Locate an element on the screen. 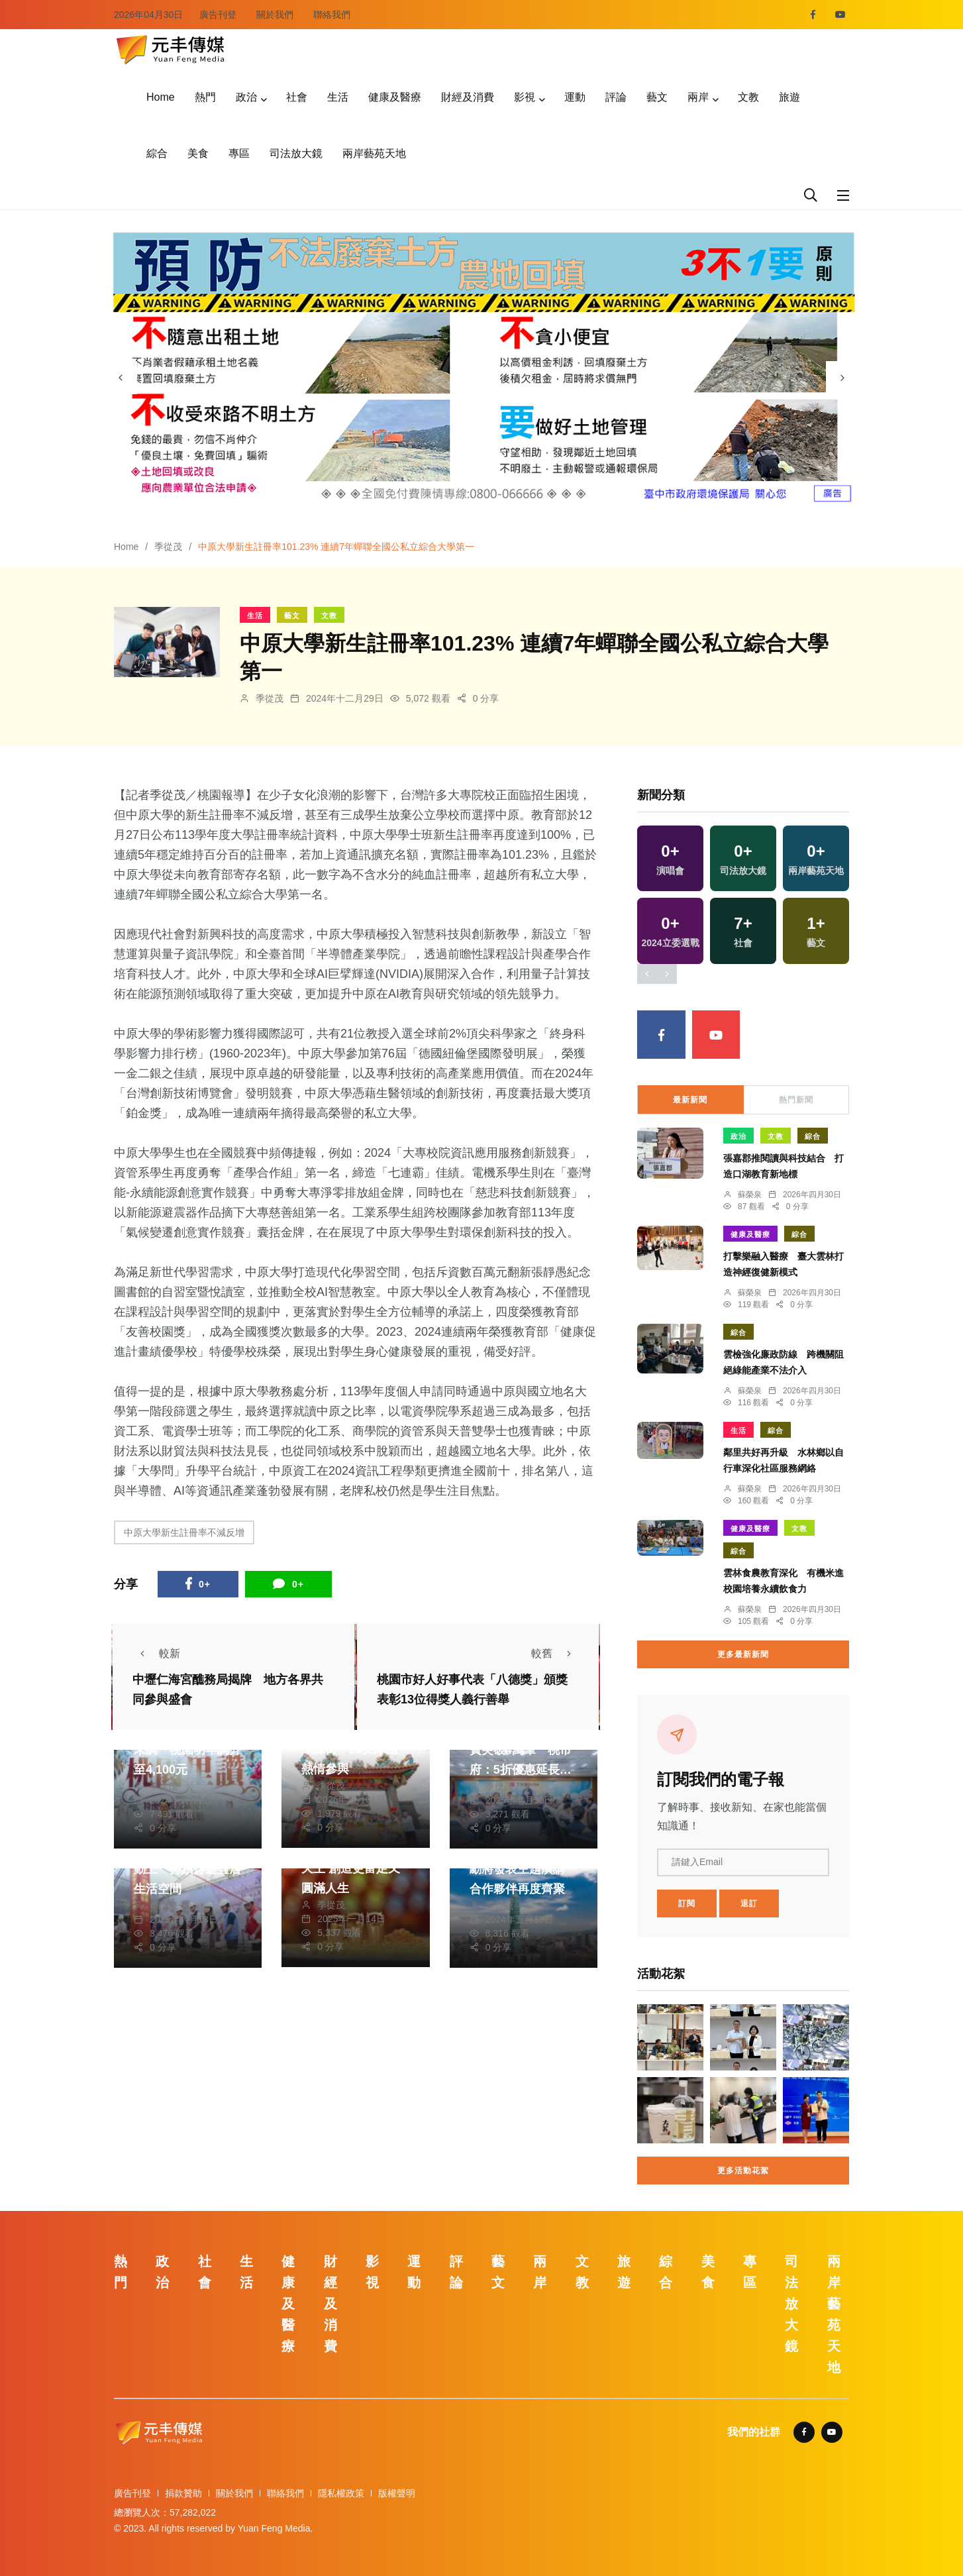  生活 is located at coordinates (337, 97).